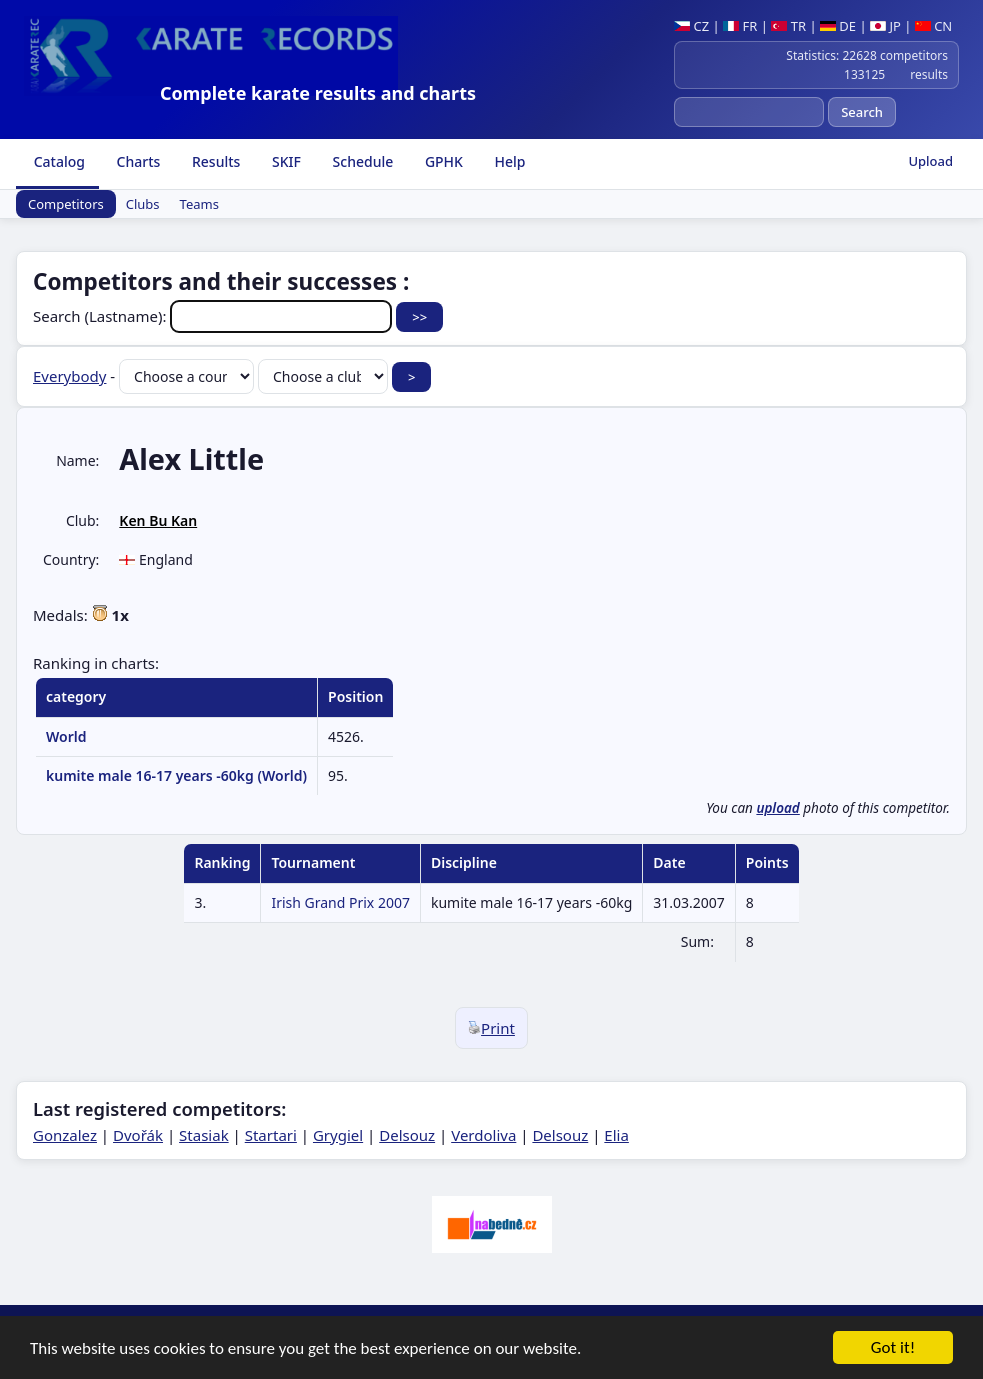 This screenshot has width=983, height=1379. What do you see at coordinates (138, 1135) in the screenshot?
I see `Dvořák` at bounding box center [138, 1135].